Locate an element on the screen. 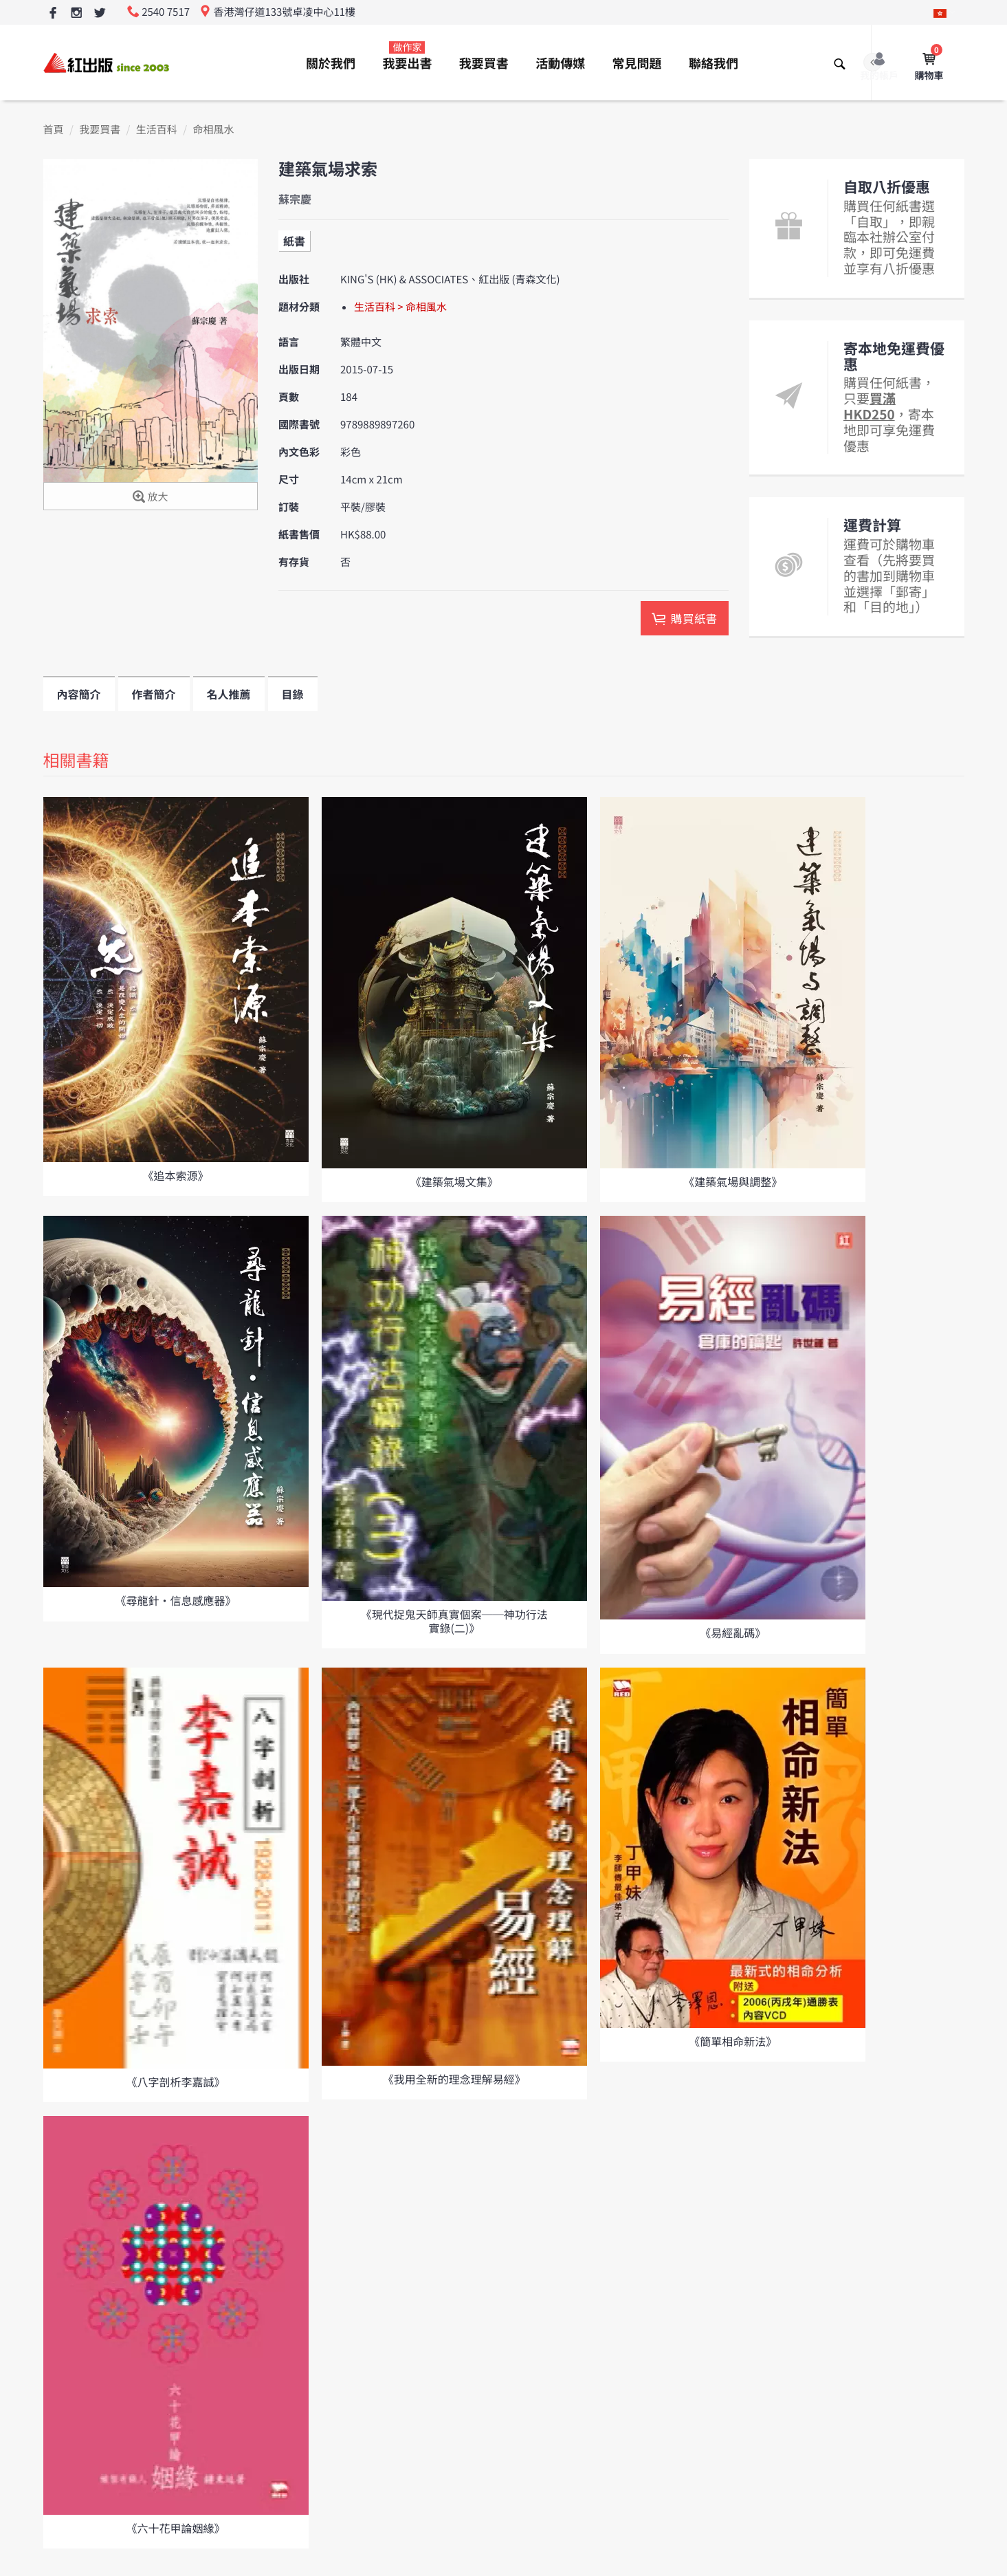 Image resolution: width=1007 pixels, height=2576 pixels. 命相風水 is located at coordinates (213, 129).